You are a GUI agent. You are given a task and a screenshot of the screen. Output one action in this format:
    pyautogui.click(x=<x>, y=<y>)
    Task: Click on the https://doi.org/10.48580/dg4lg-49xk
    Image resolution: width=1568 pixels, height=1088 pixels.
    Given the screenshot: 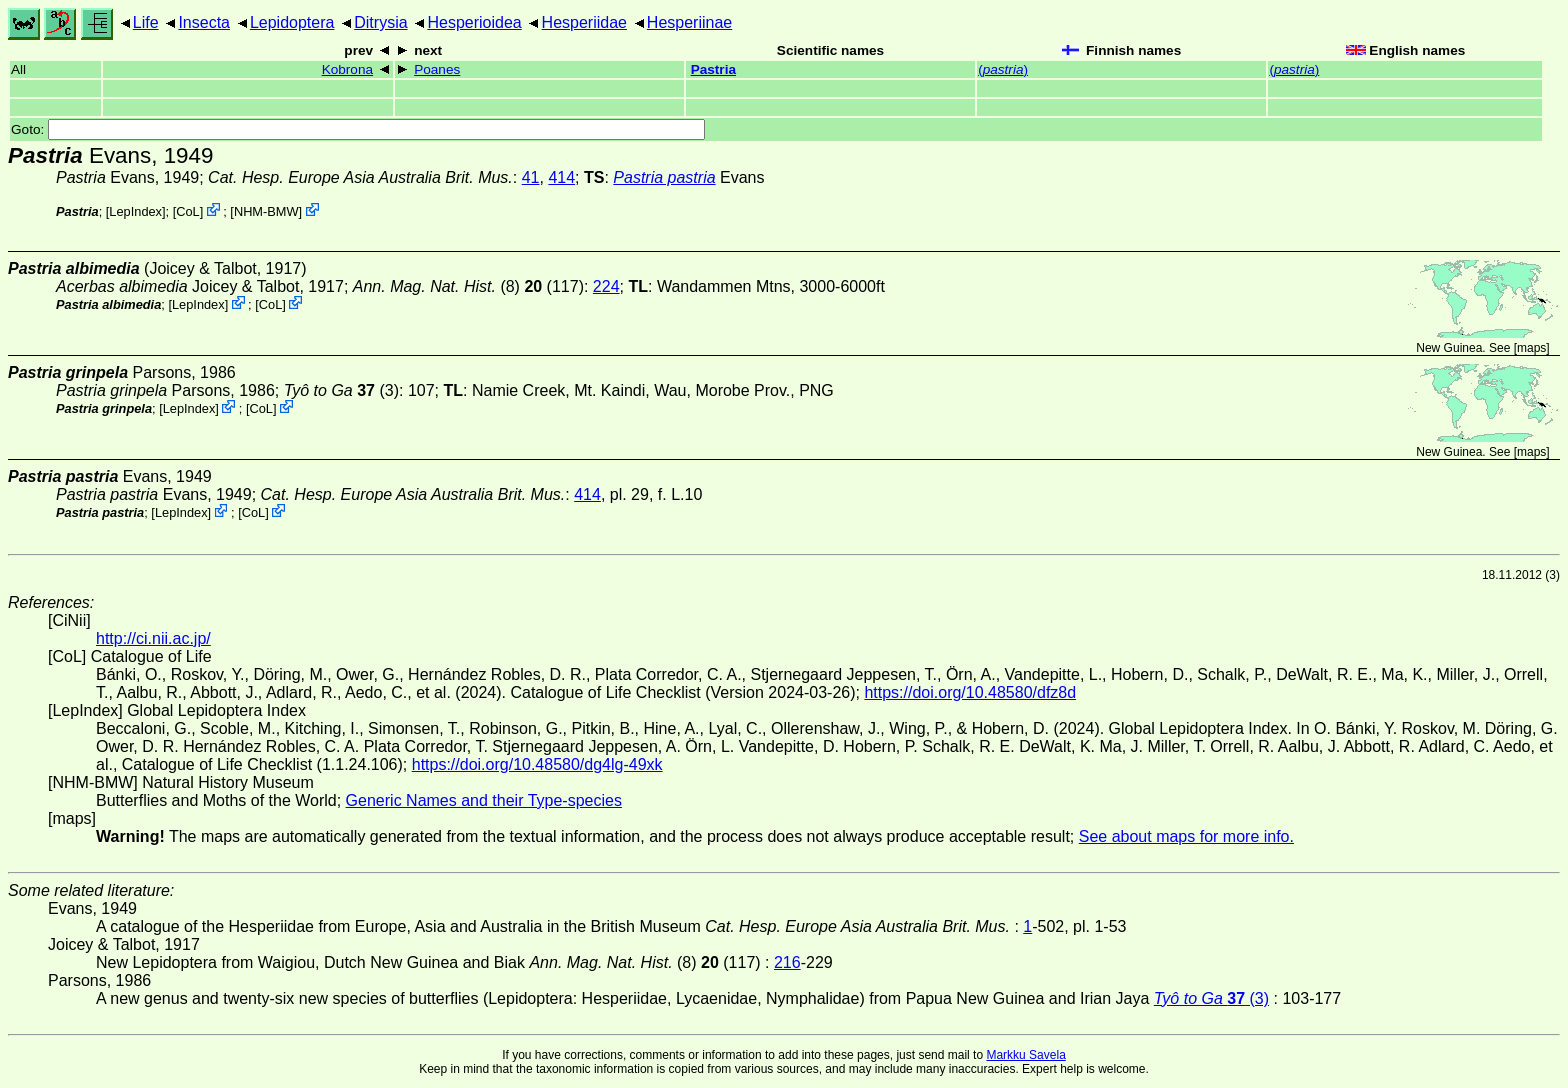 What is the action you would take?
    pyautogui.click(x=537, y=764)
    